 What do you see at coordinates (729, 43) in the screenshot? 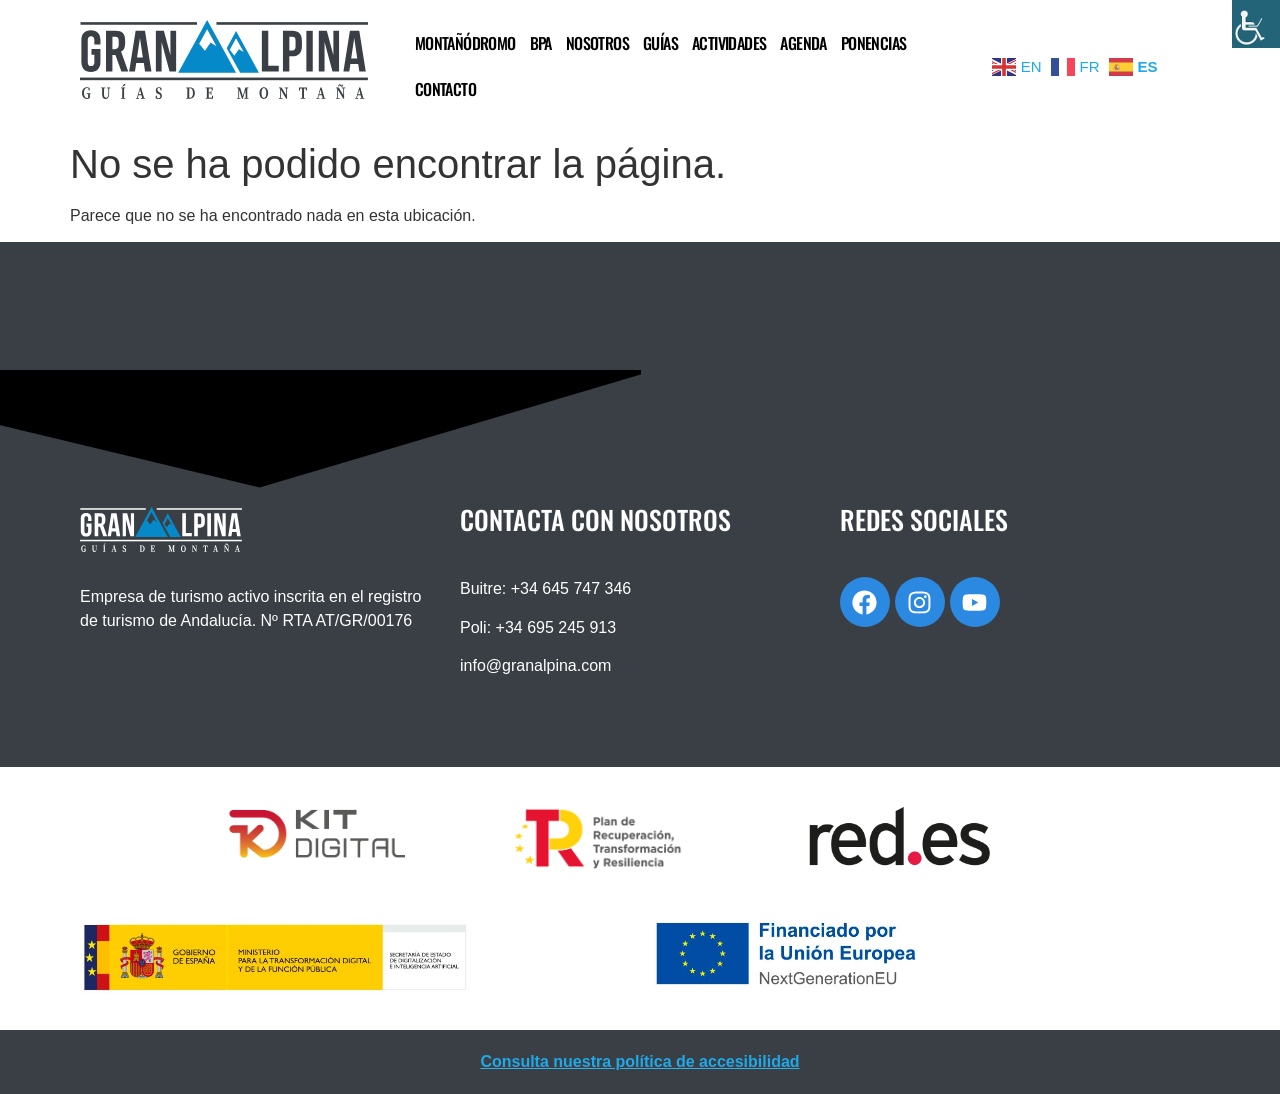
I see `ACTIVIDADES` at bounding box center [729, 43].